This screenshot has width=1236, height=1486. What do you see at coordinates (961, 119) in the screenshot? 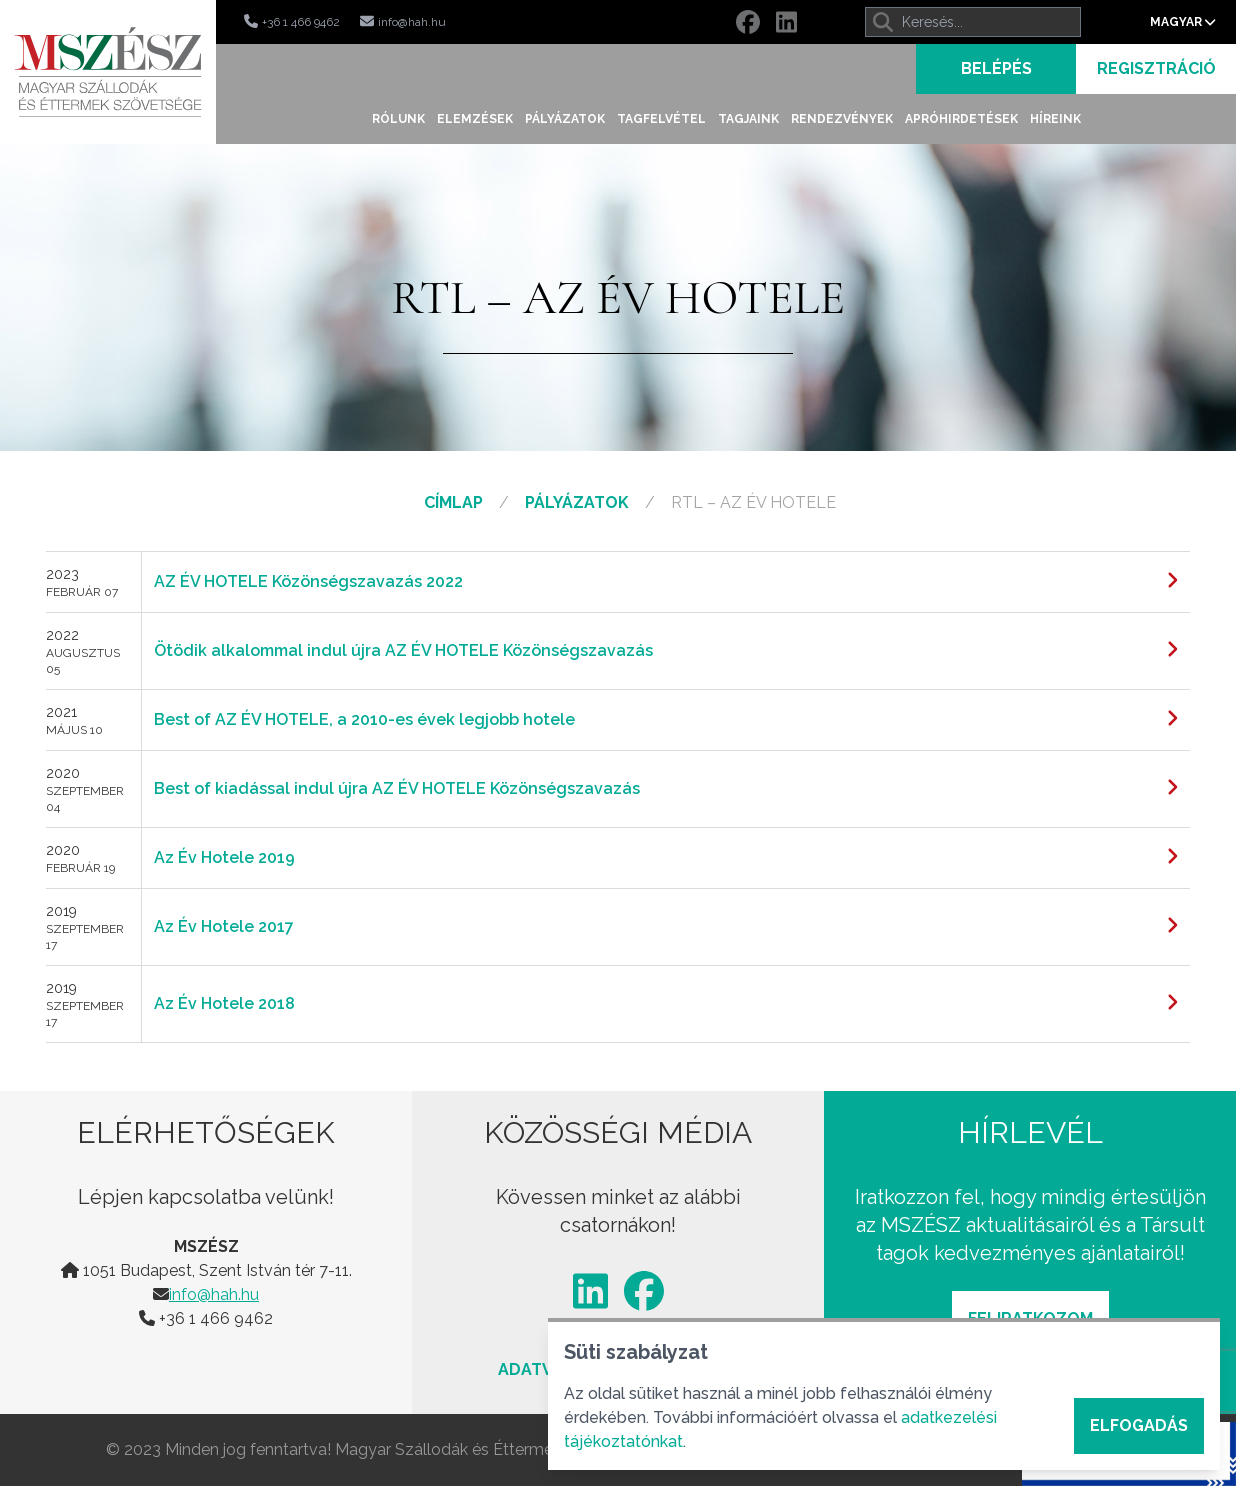
I see `Apróhirdetések` at bounding box center [961, 119].